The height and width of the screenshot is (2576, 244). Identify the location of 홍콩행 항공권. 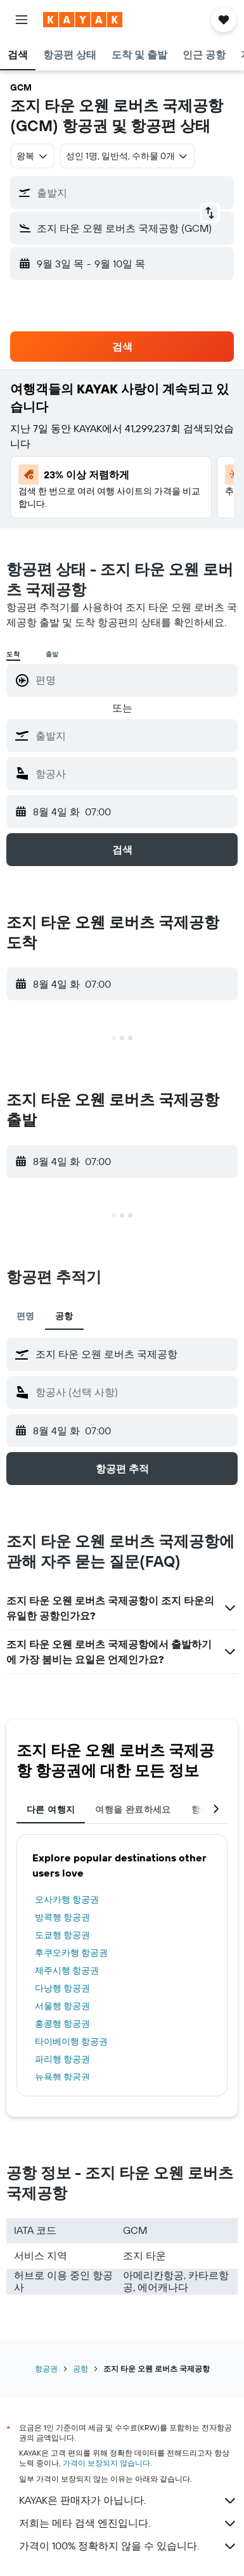
(62, 2023).